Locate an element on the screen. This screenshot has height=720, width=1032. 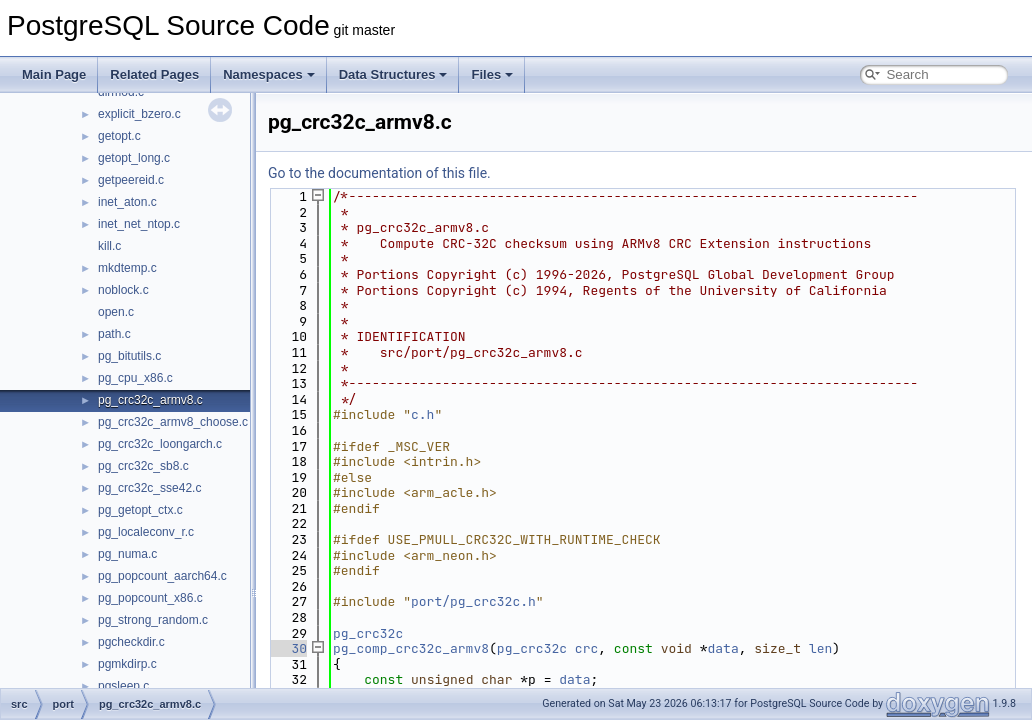
inet_aton.c is located at coordinates (127, 202).